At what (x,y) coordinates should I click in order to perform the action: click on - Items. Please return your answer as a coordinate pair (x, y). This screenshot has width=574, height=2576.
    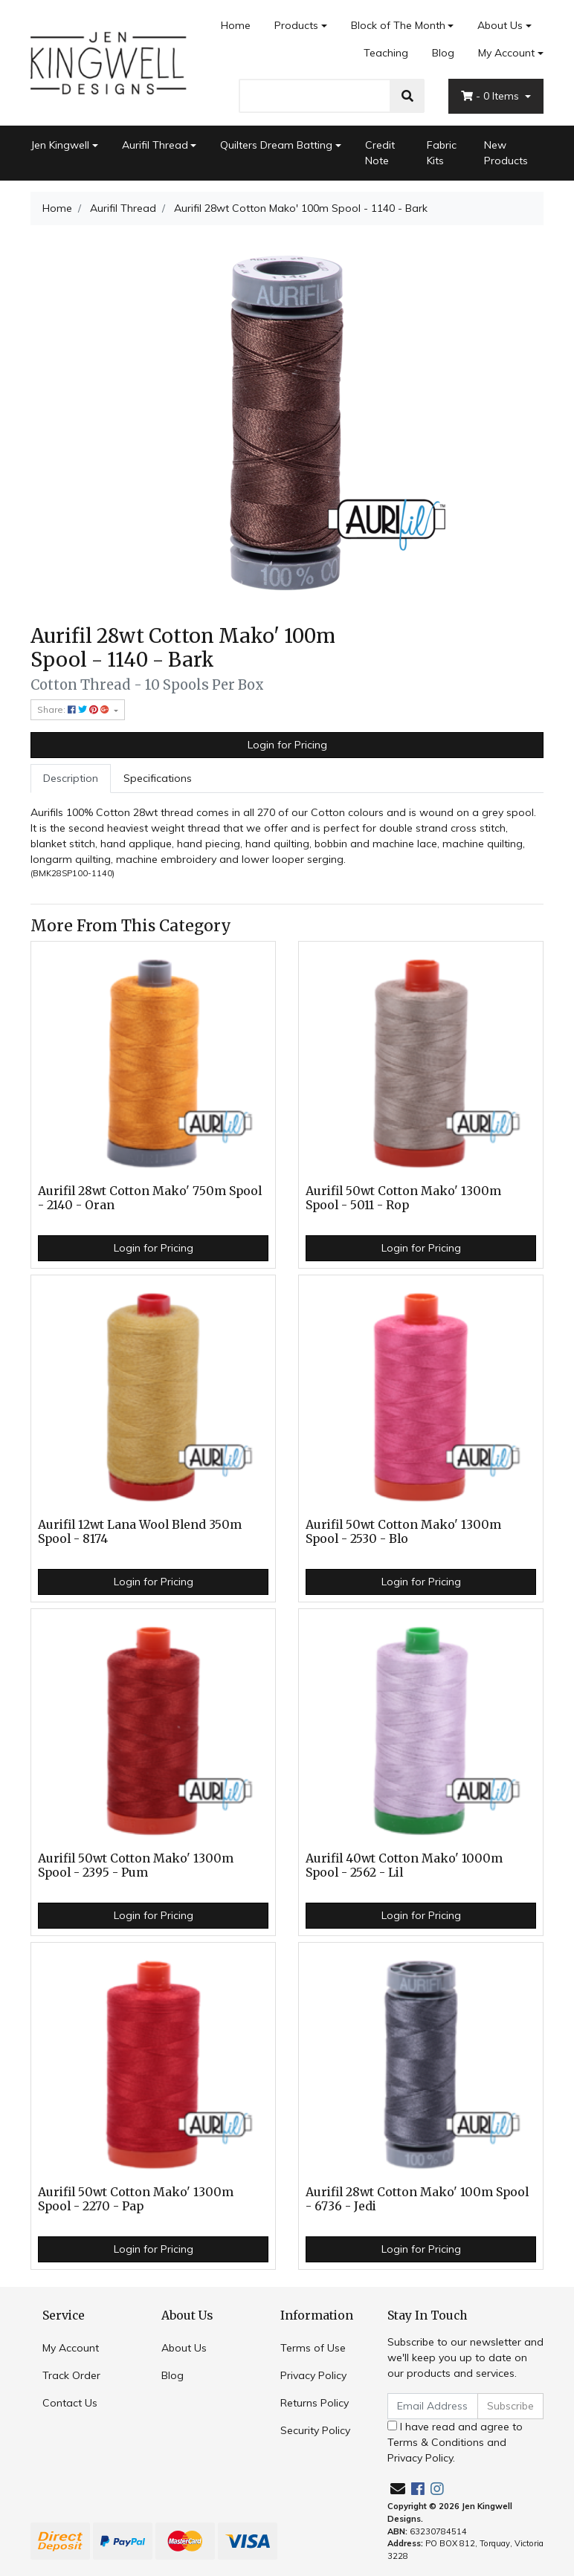
    Looking at the image, I should click on (491, 96).